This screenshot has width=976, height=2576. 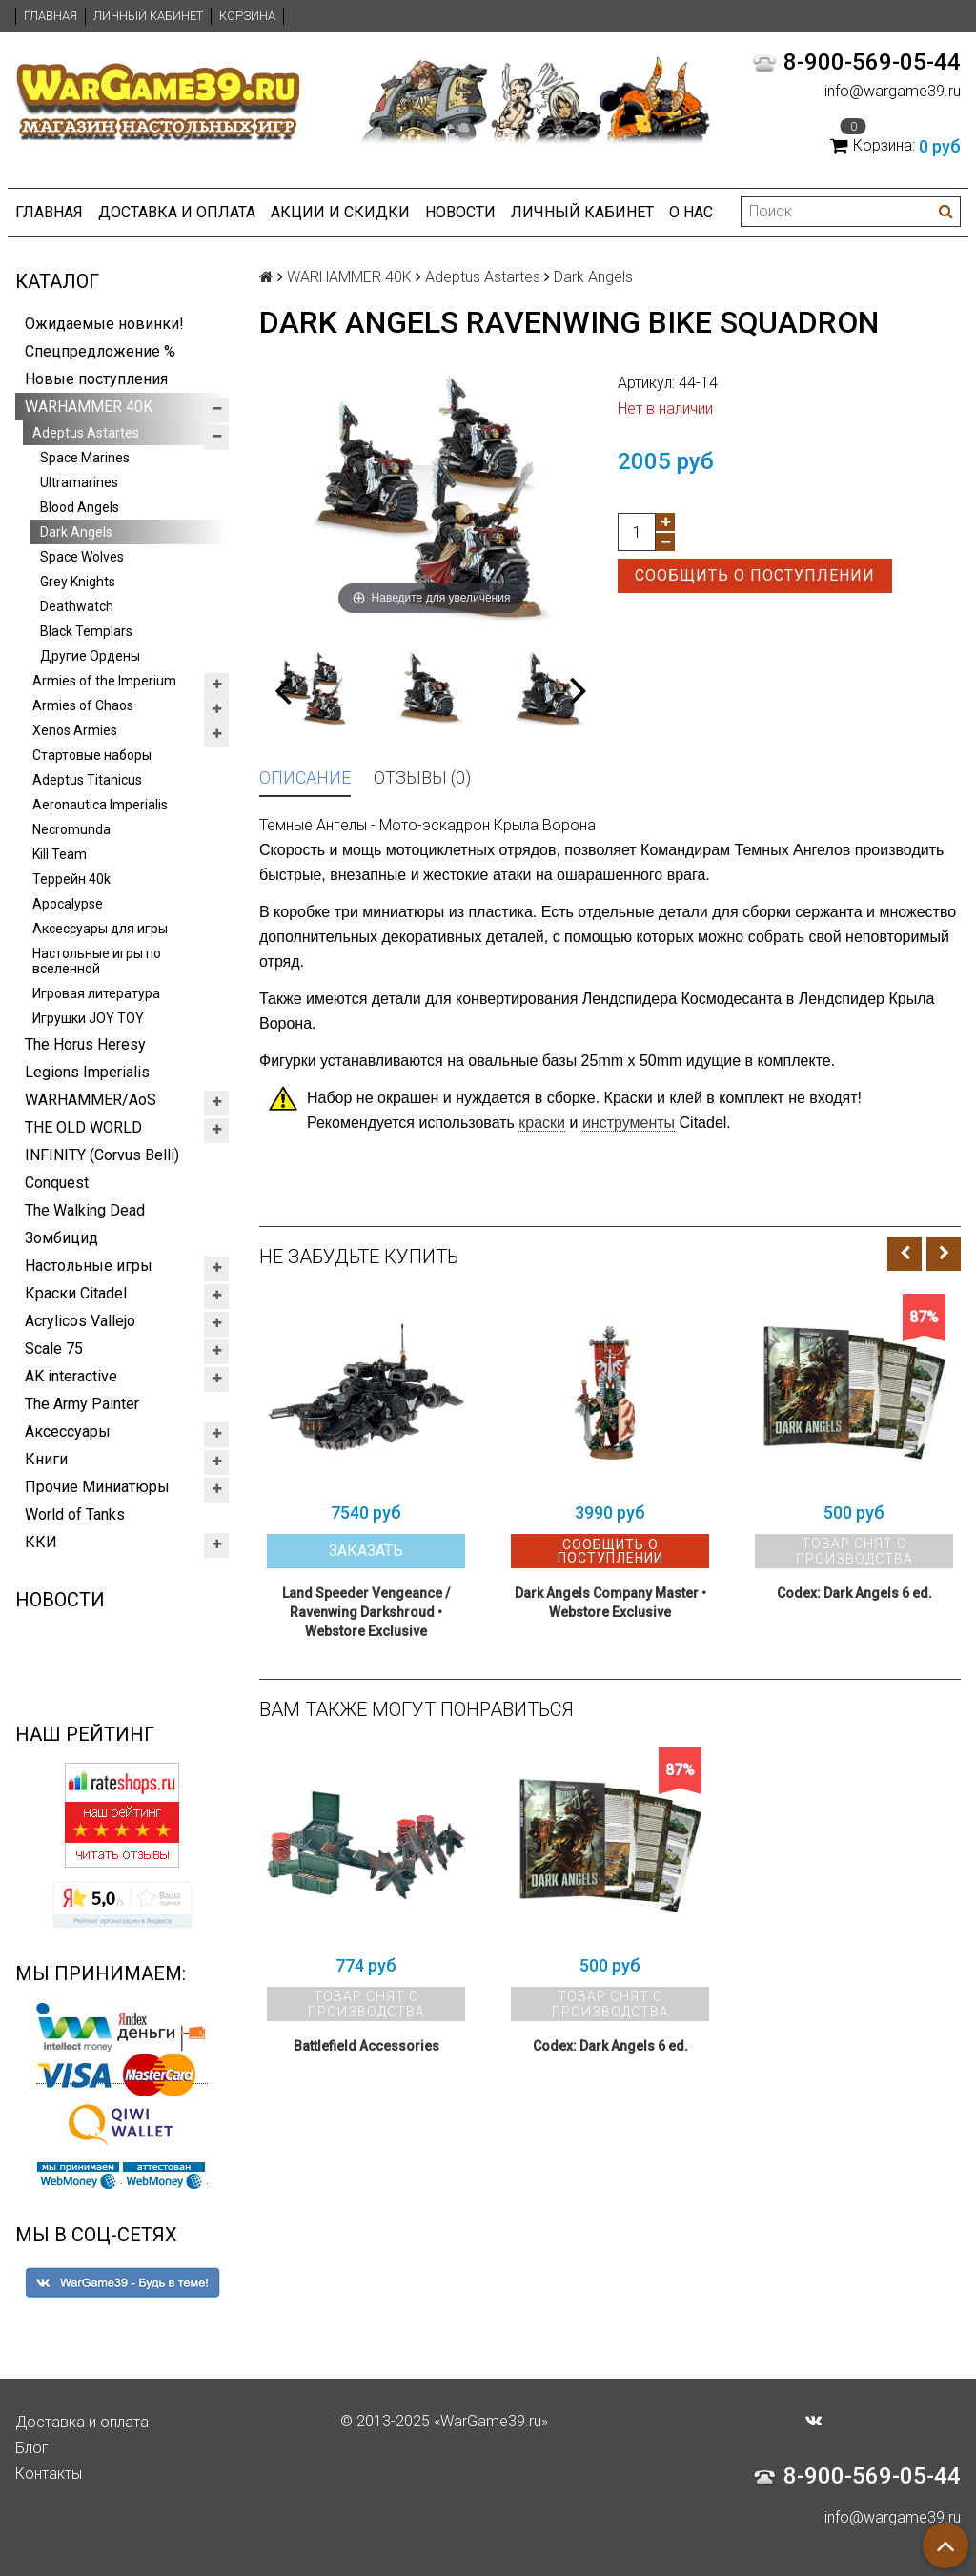 I want to click on Краски Citadel, so click(x=76, y=1293).